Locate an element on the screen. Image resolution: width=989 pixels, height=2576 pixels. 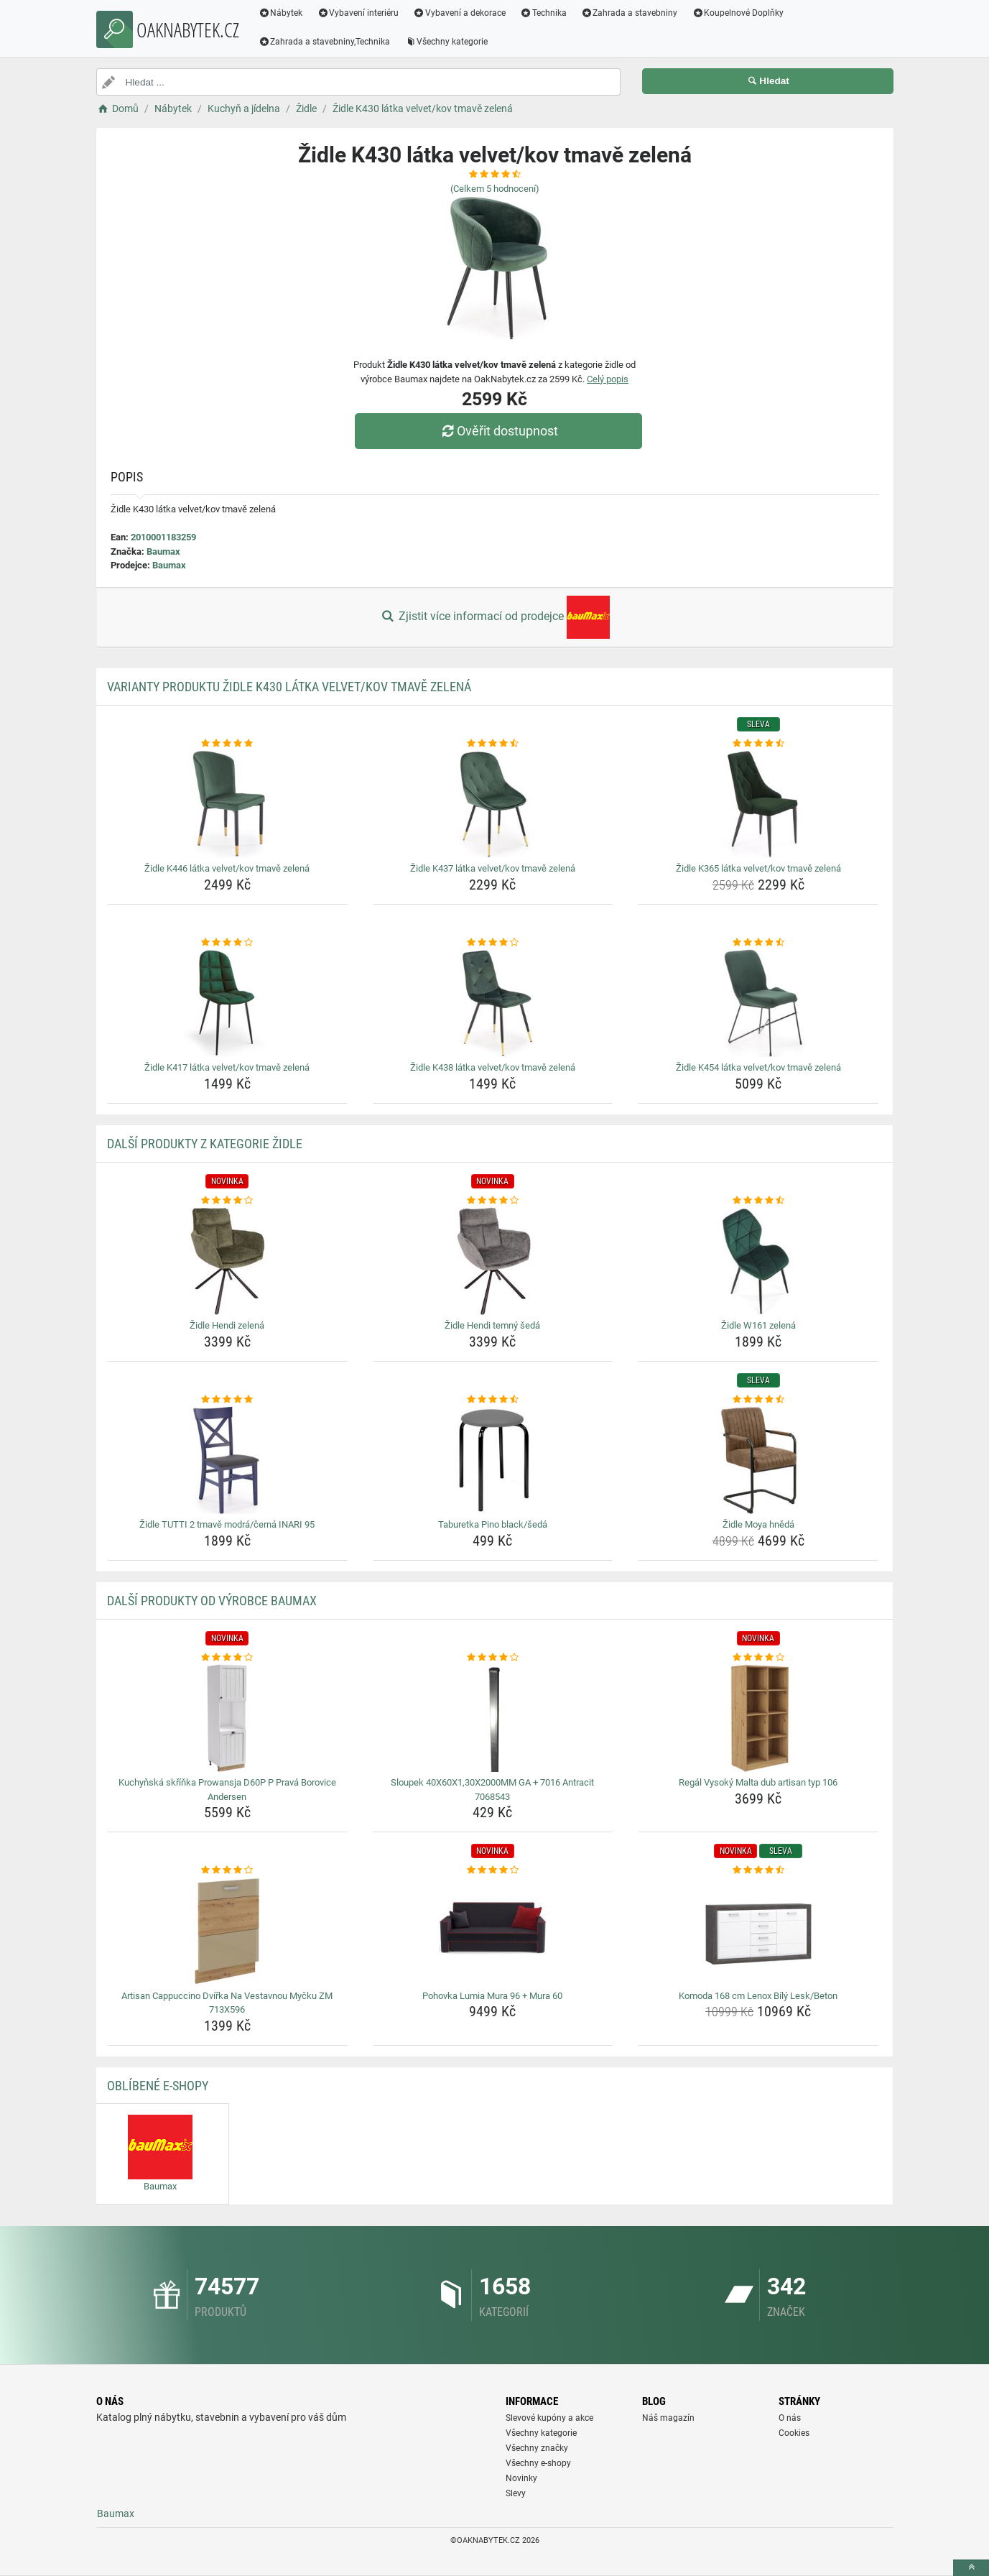
(Celkem hodnocení) is located at coordinates (494, 188).